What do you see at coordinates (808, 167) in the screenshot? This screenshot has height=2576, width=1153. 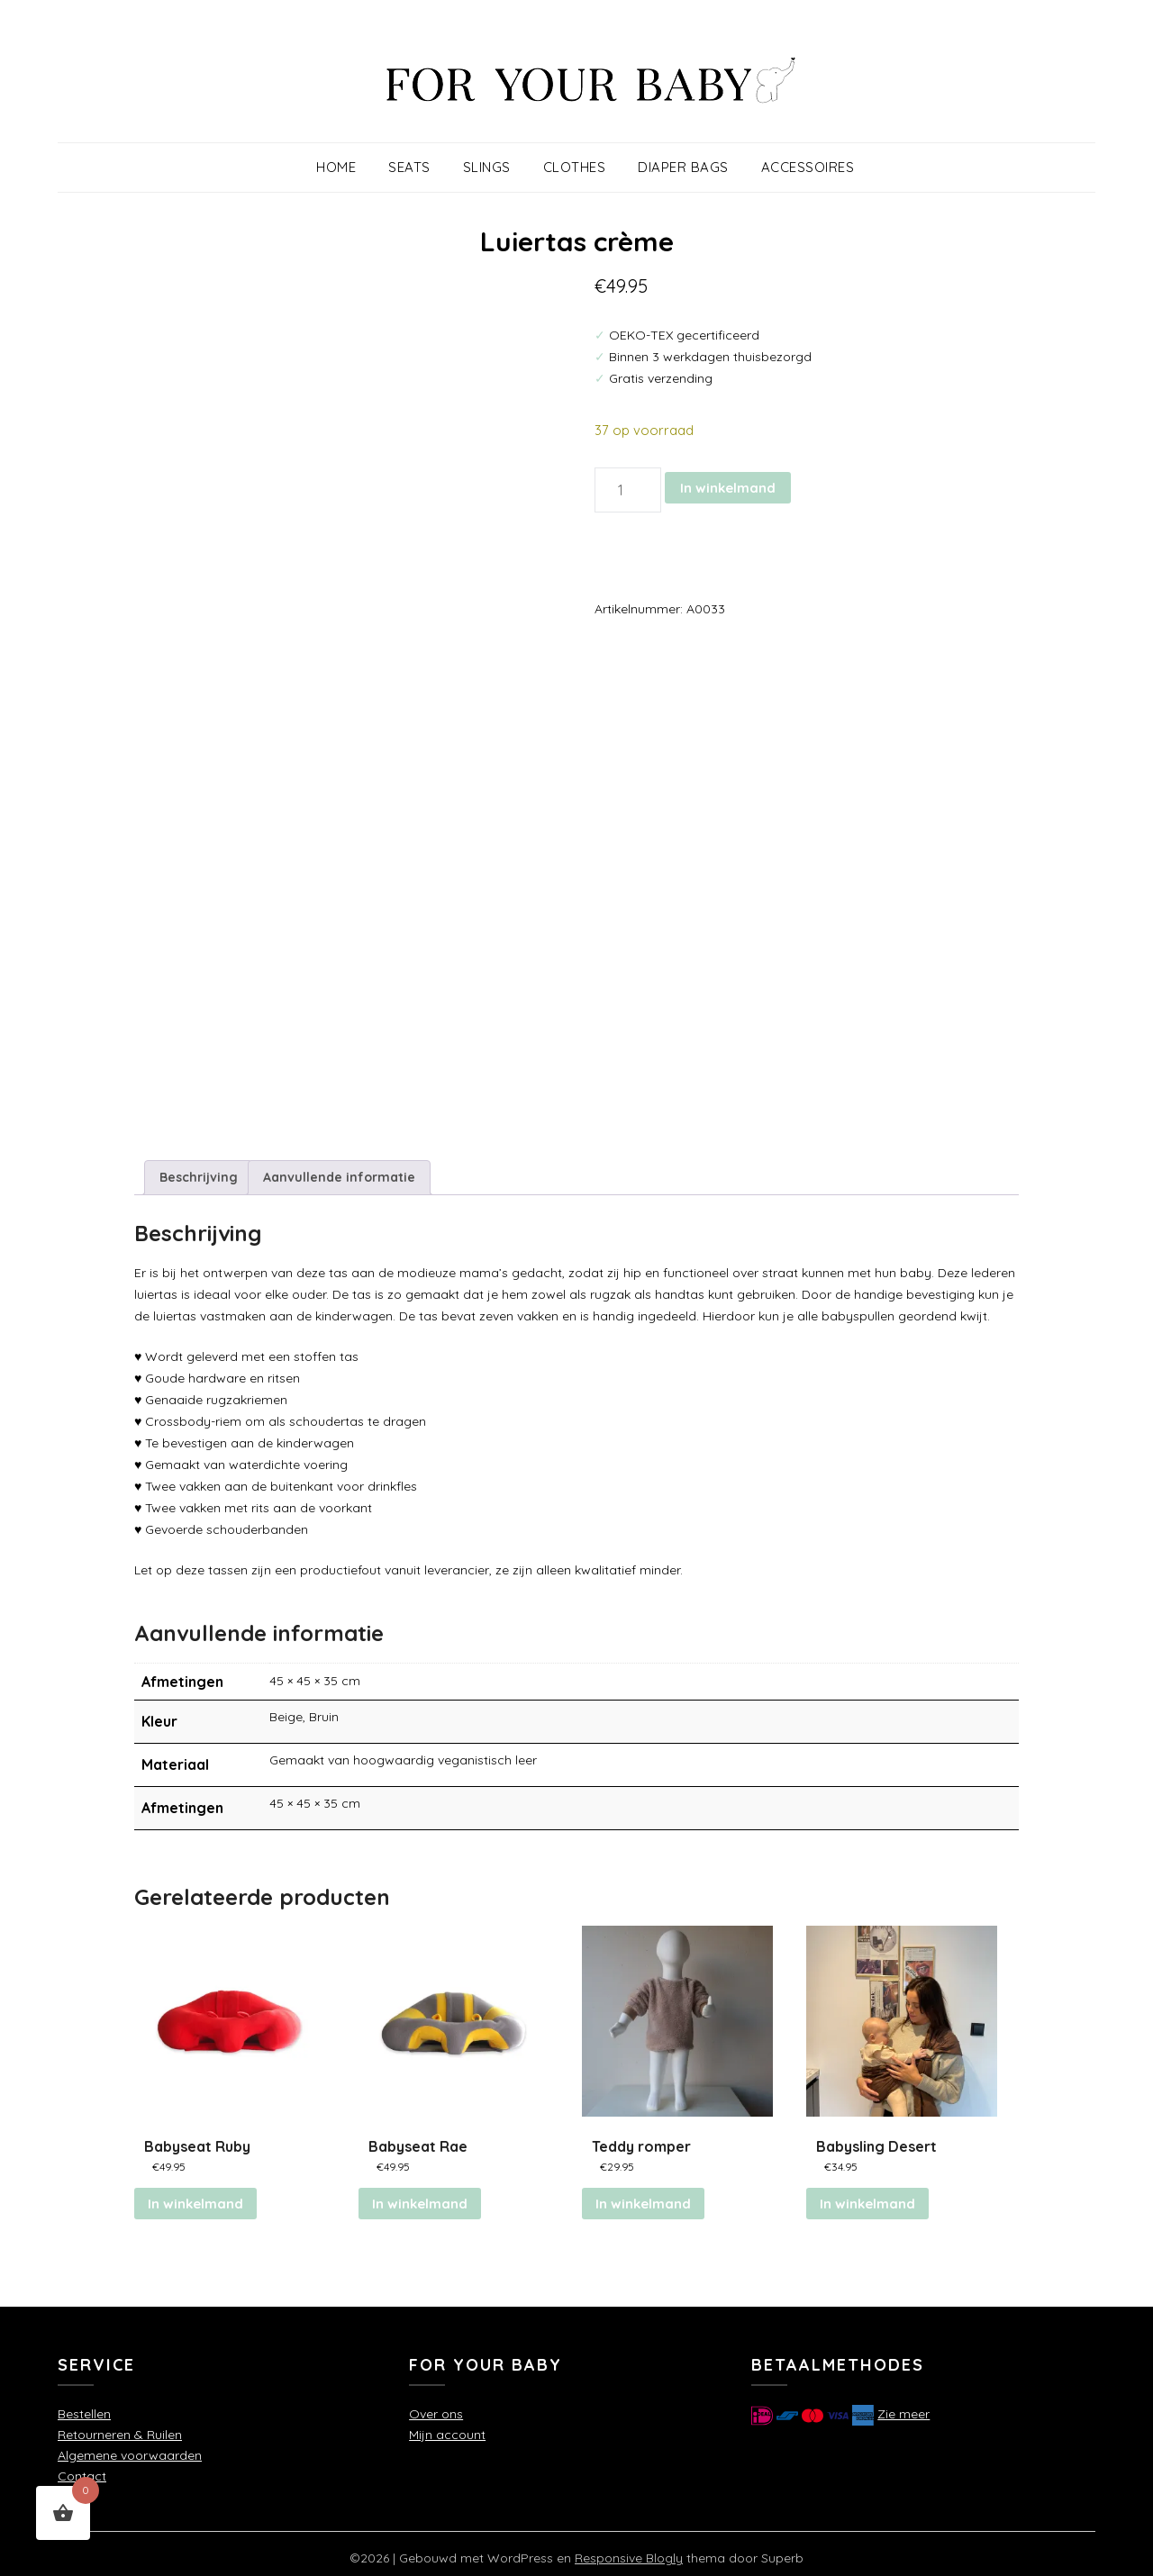 I see `Accessoires` at bounding box center [808, 167].